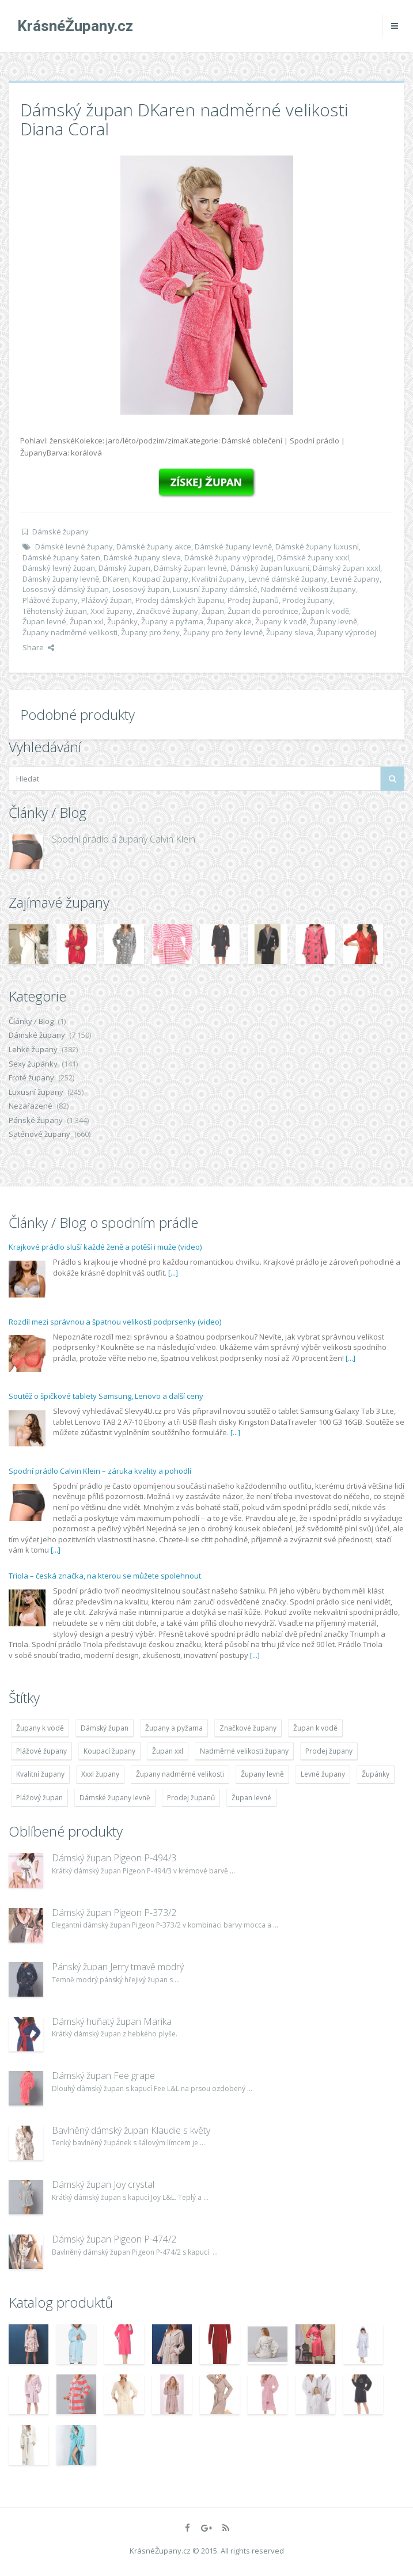  Describe the element at coordinates (36, 1092) in the screenshot. I see `Luxusní župany` at that location.